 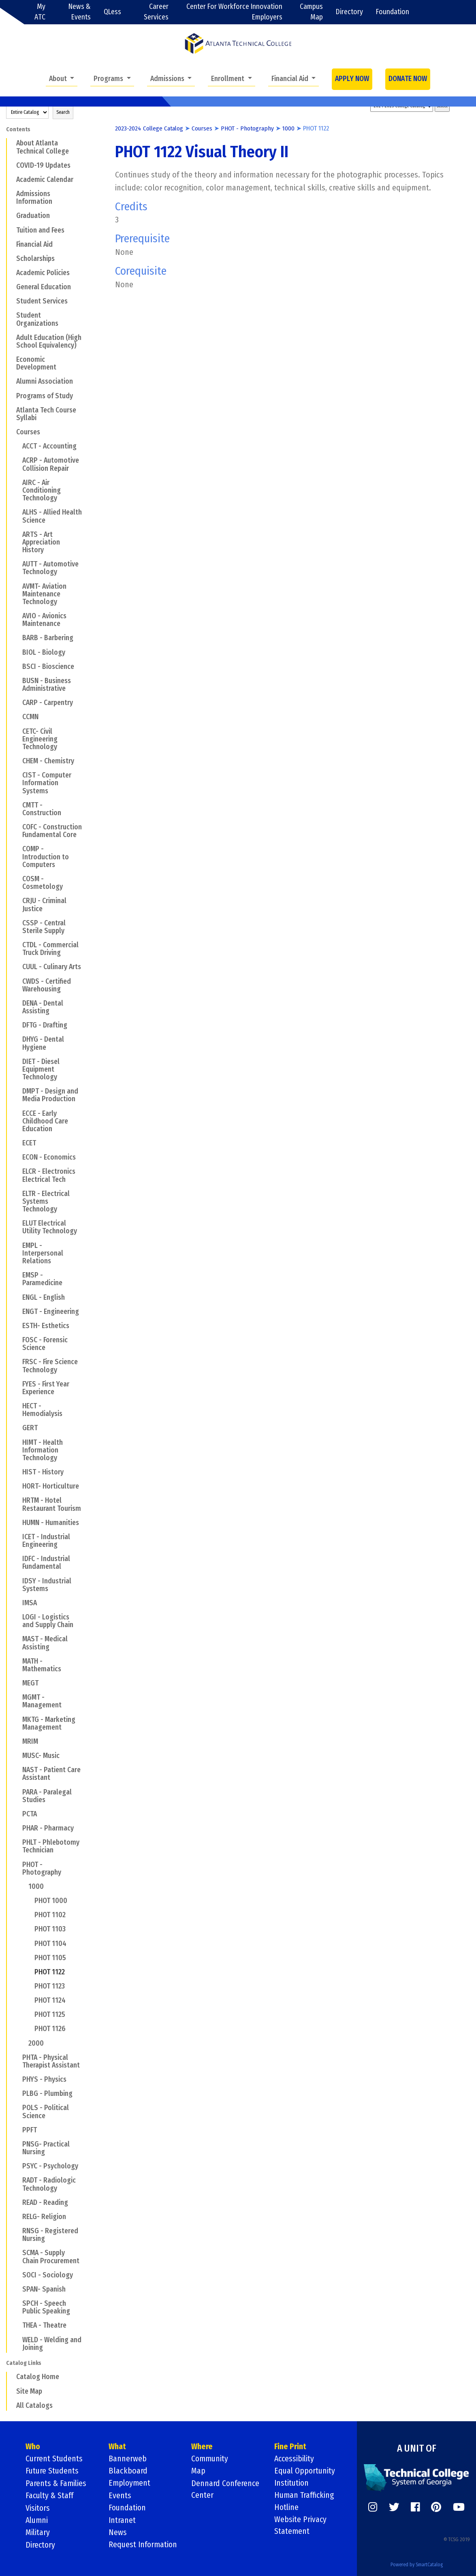 What do you see at coordinates (17, 1472) in the screenshot?
I see `[Show More of HIST - History]` at bounding box center [17, 1472].